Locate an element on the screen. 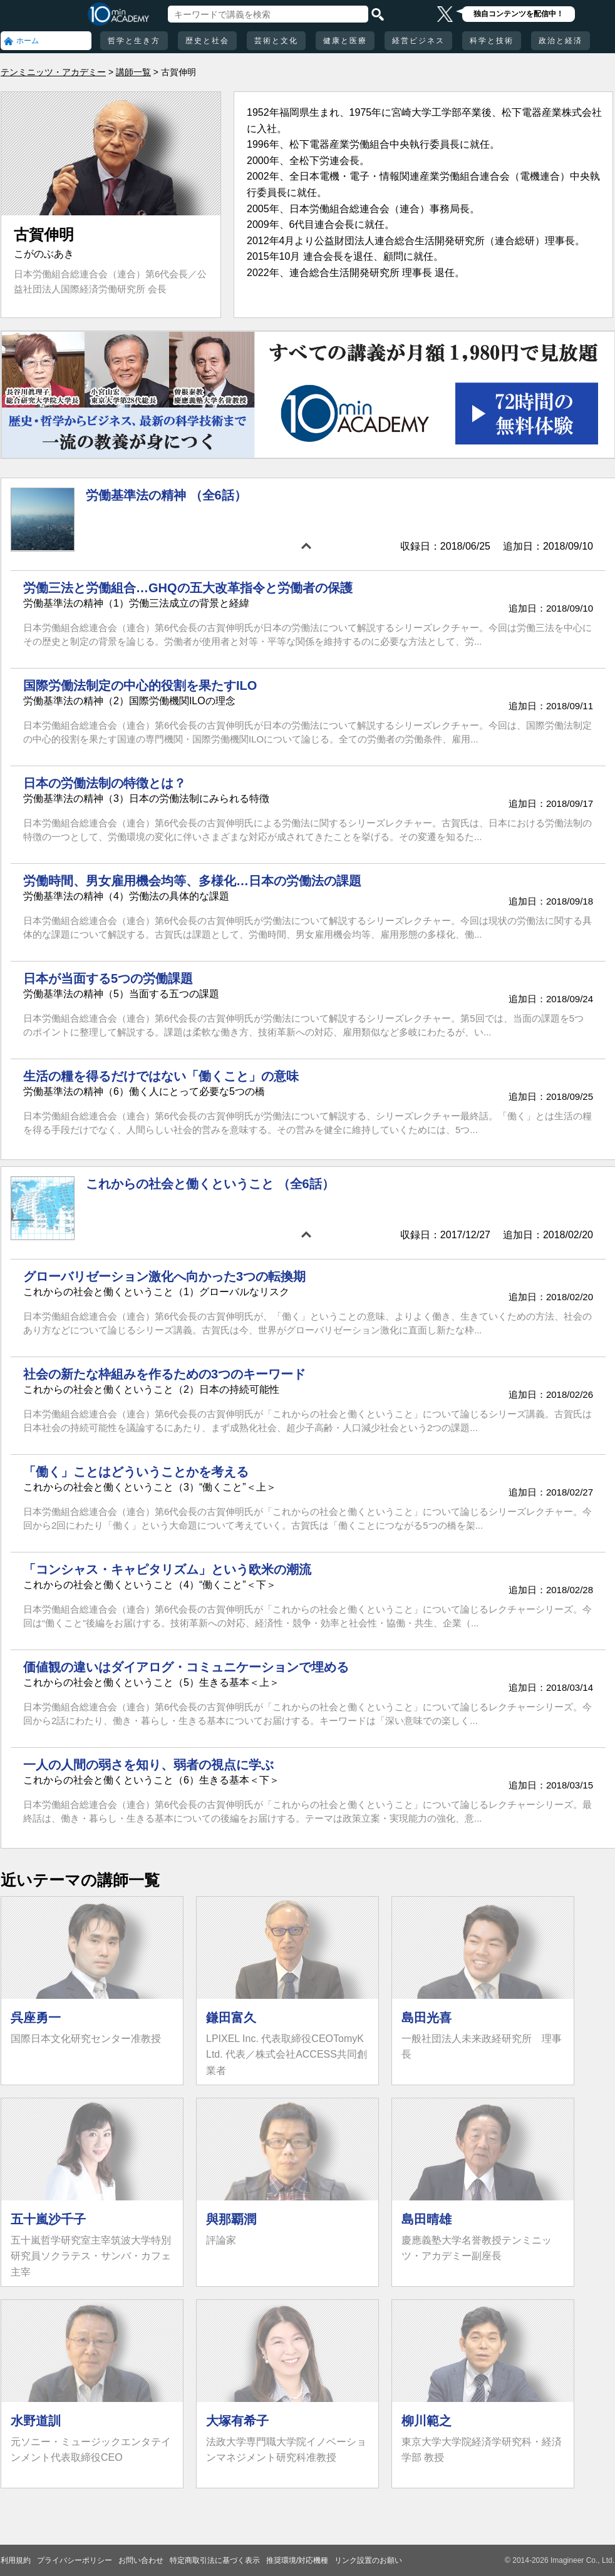 The height and width of the screenshot is (2576, 615). 五十嵐沙千子 is located at coordinates (48, 2219).